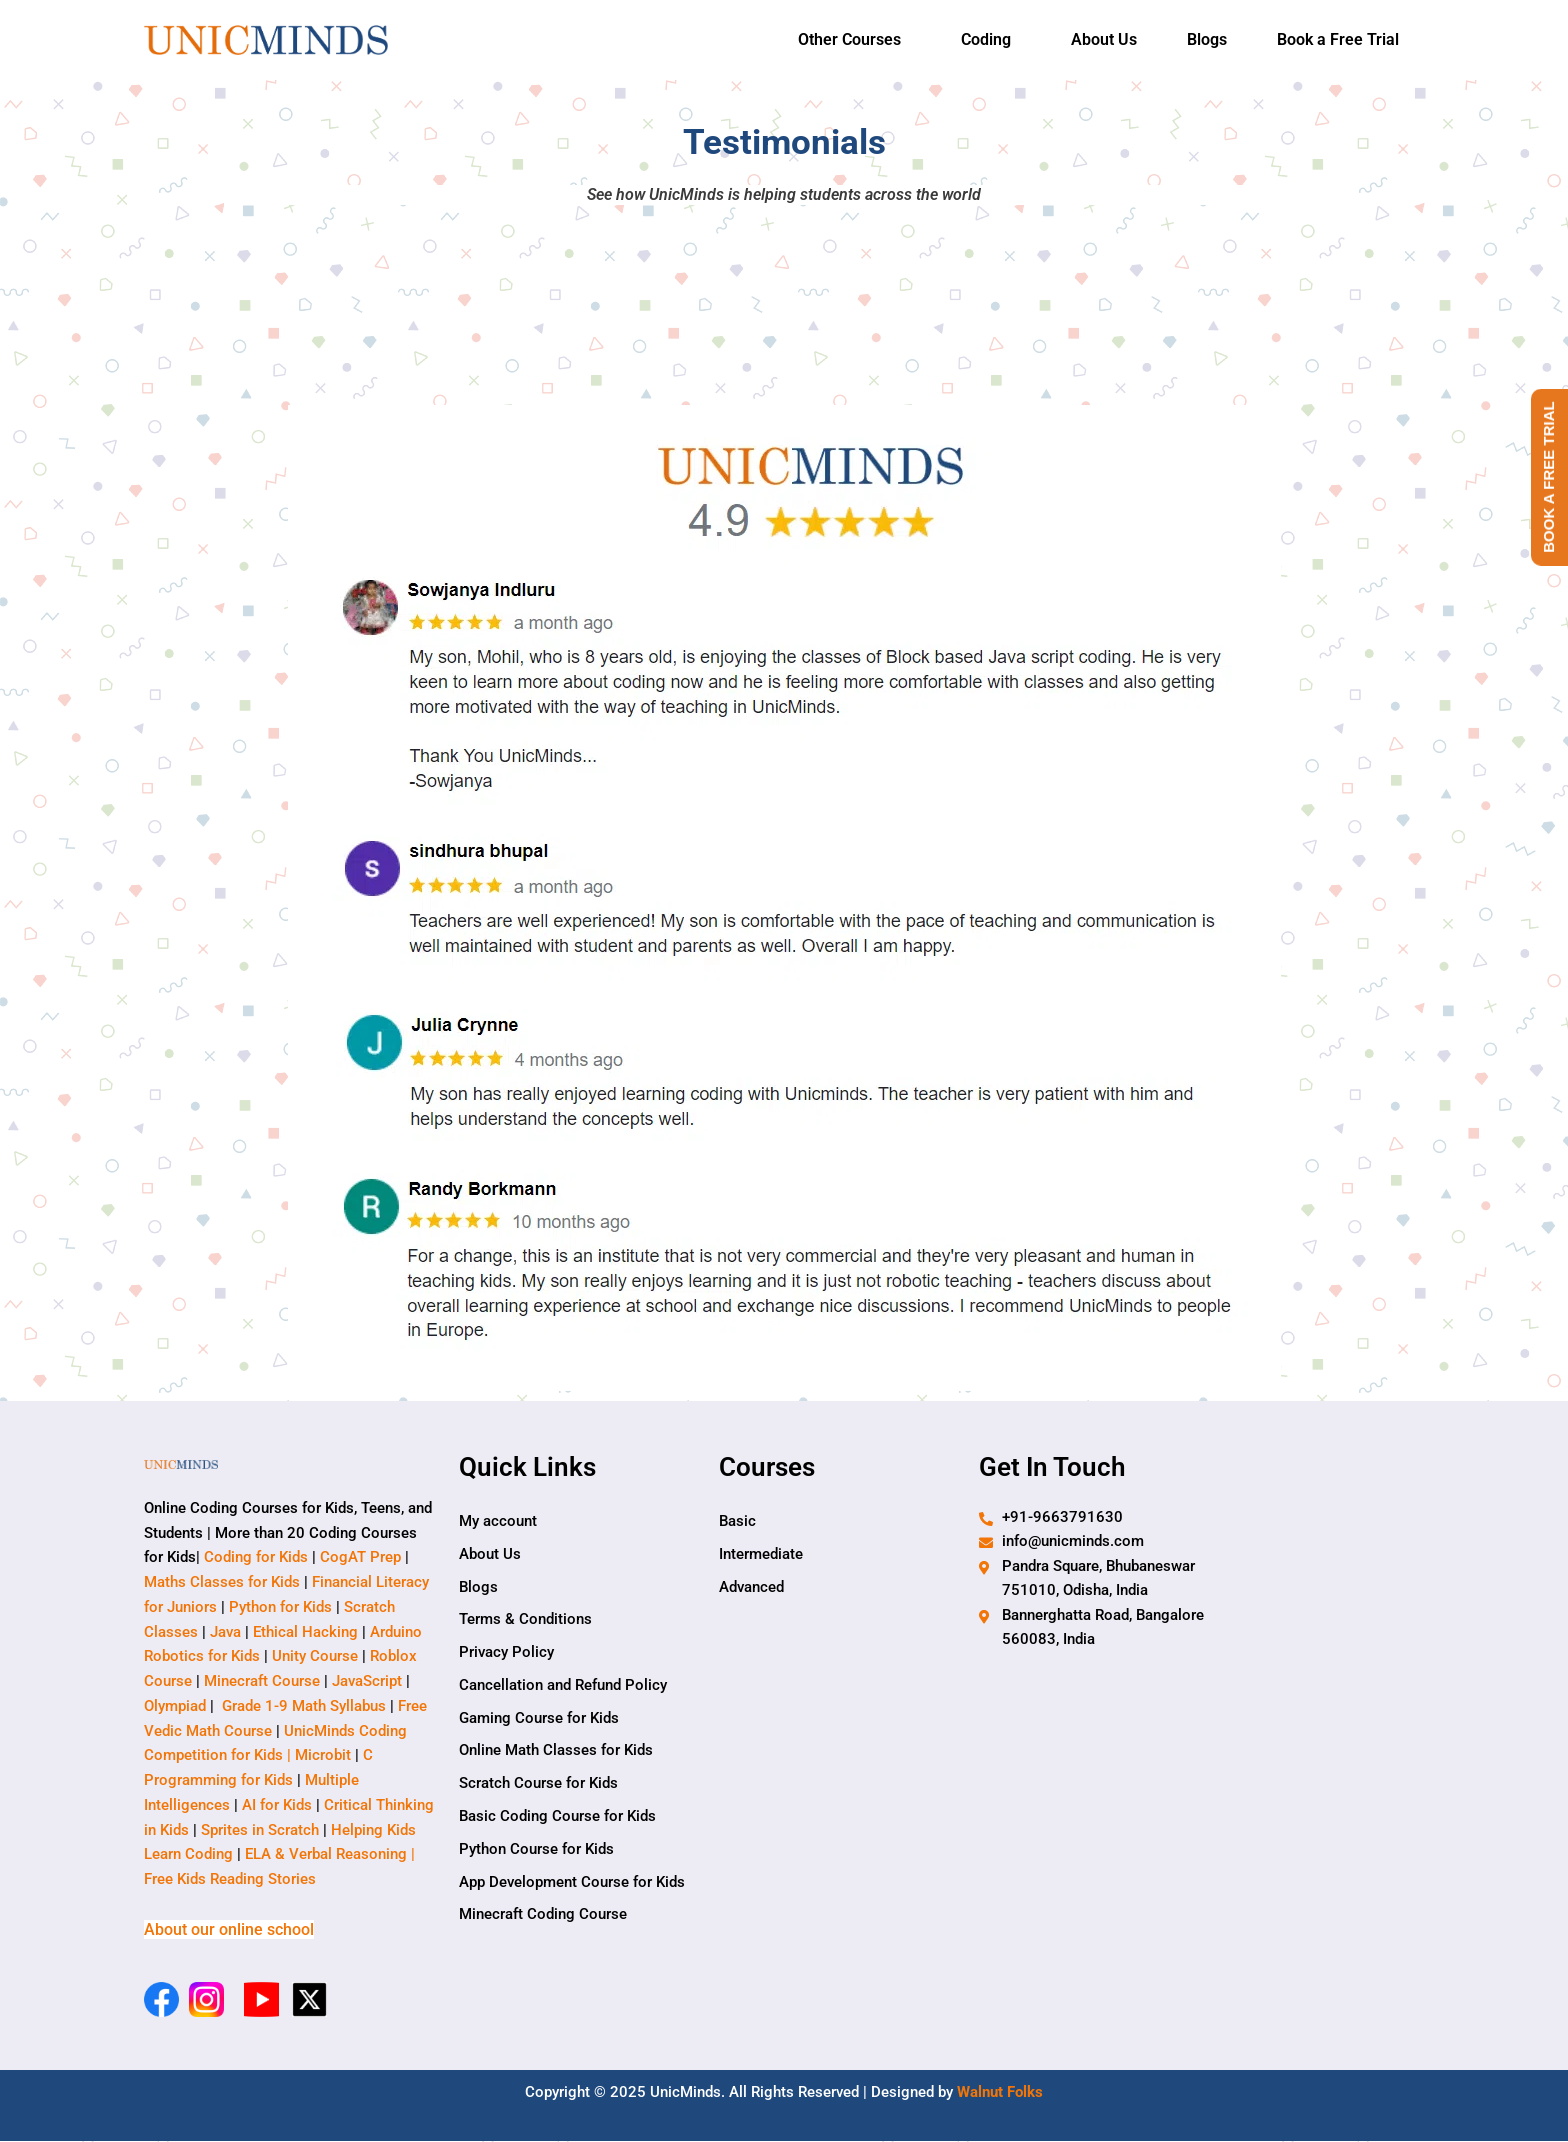 This screenshot has width=1568, height=2142. I want to click on Privacy Policy, so click(506, 1653).